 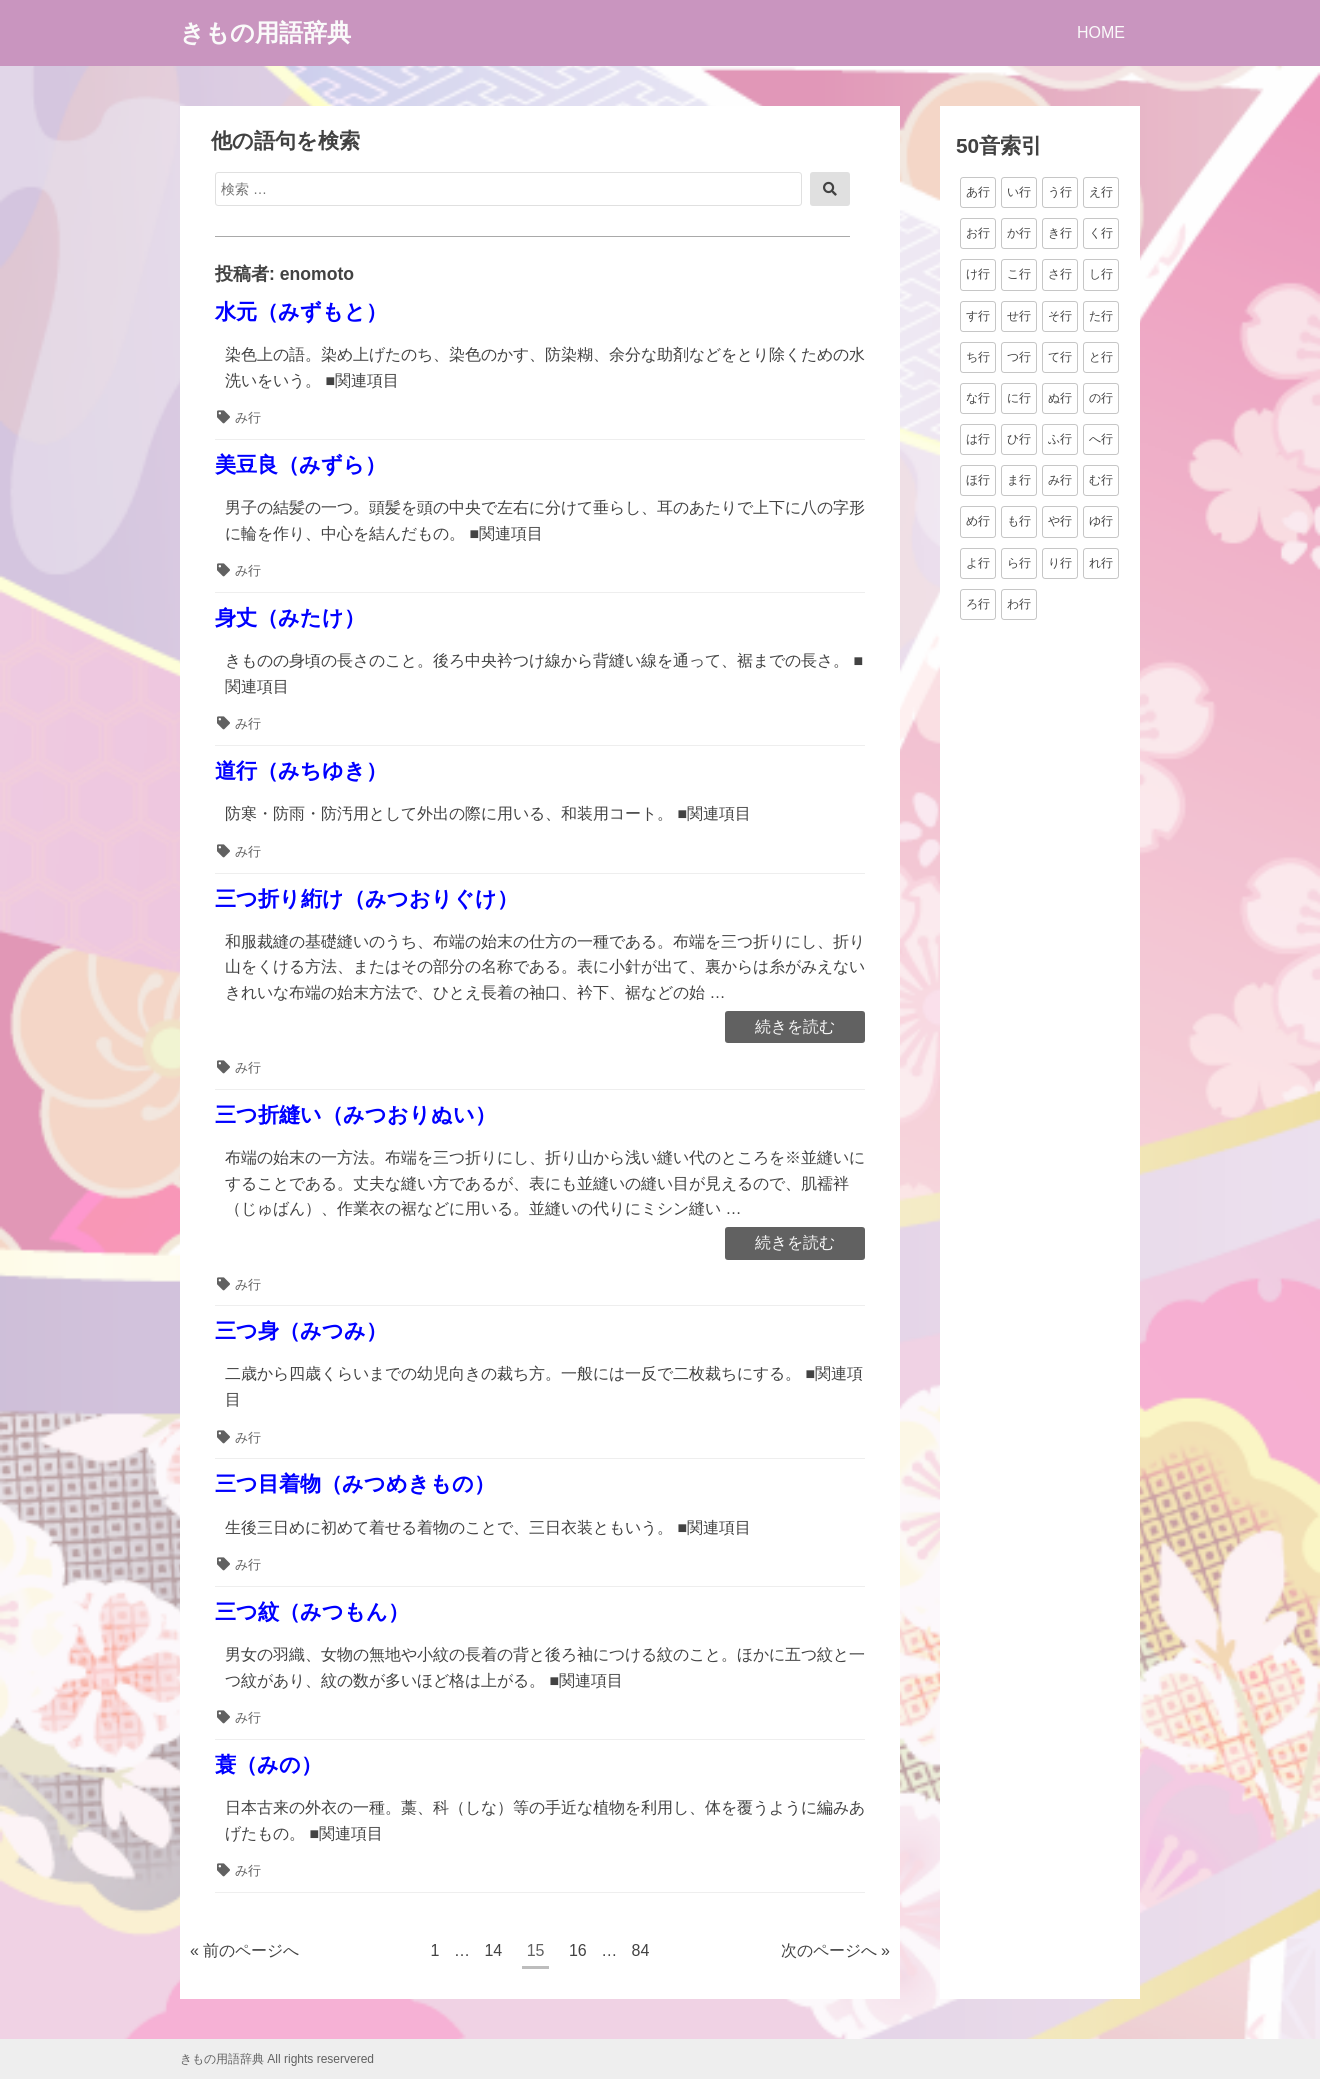 What do you see at coordinates (1101, 480) in the screenshot?
I see `む行` at bounding box center [1101, 480].